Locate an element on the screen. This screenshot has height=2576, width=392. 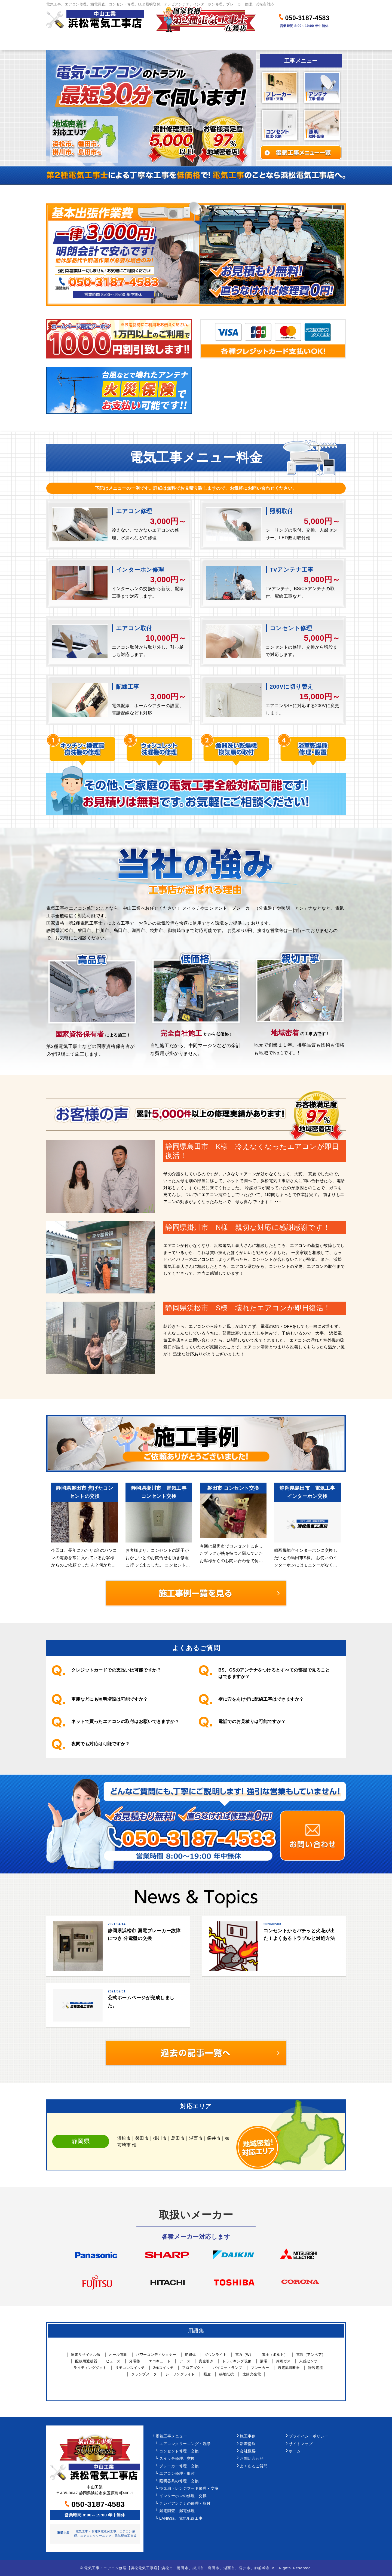
ブレーカー is located at coordinates (260, 2368).